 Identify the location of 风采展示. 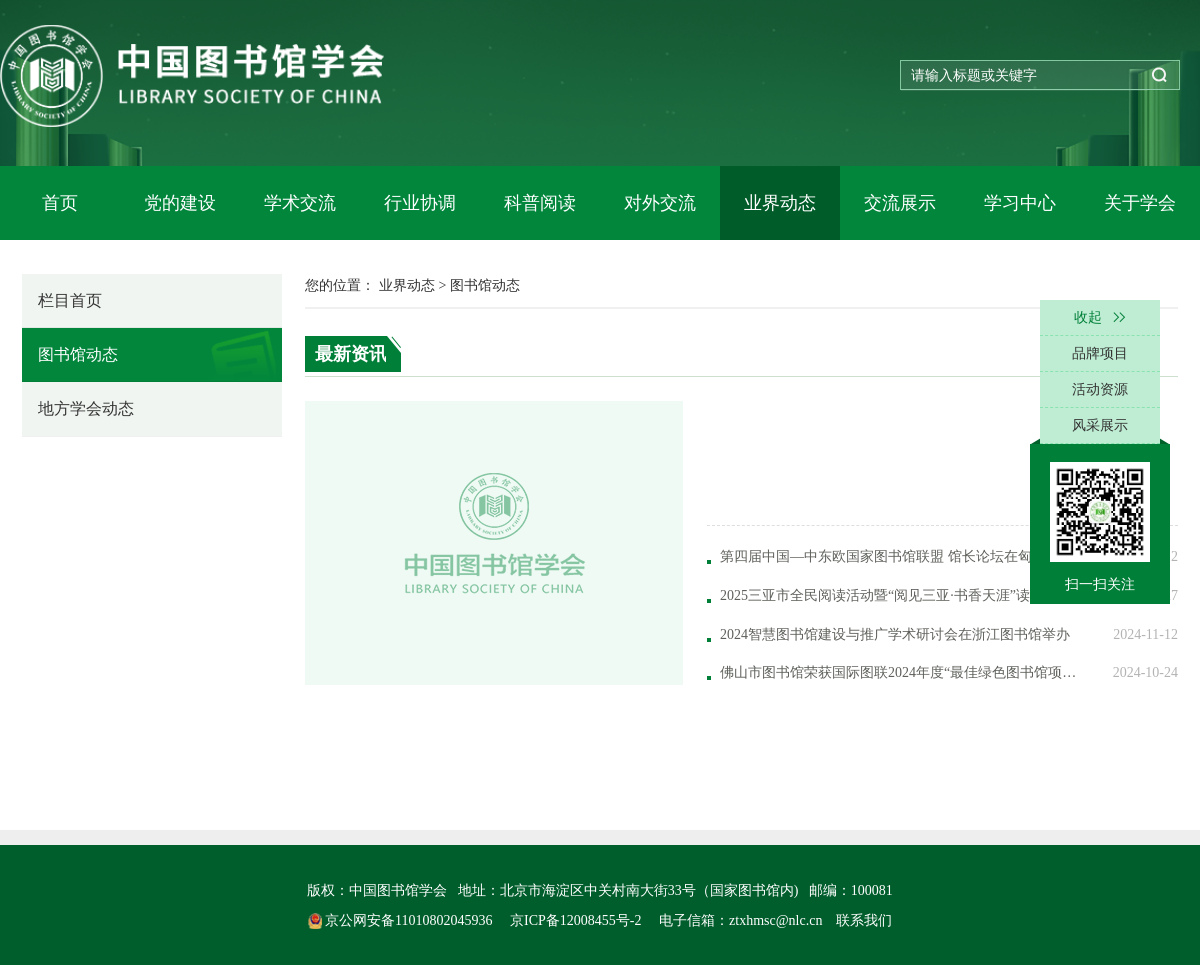
(1100, 425).